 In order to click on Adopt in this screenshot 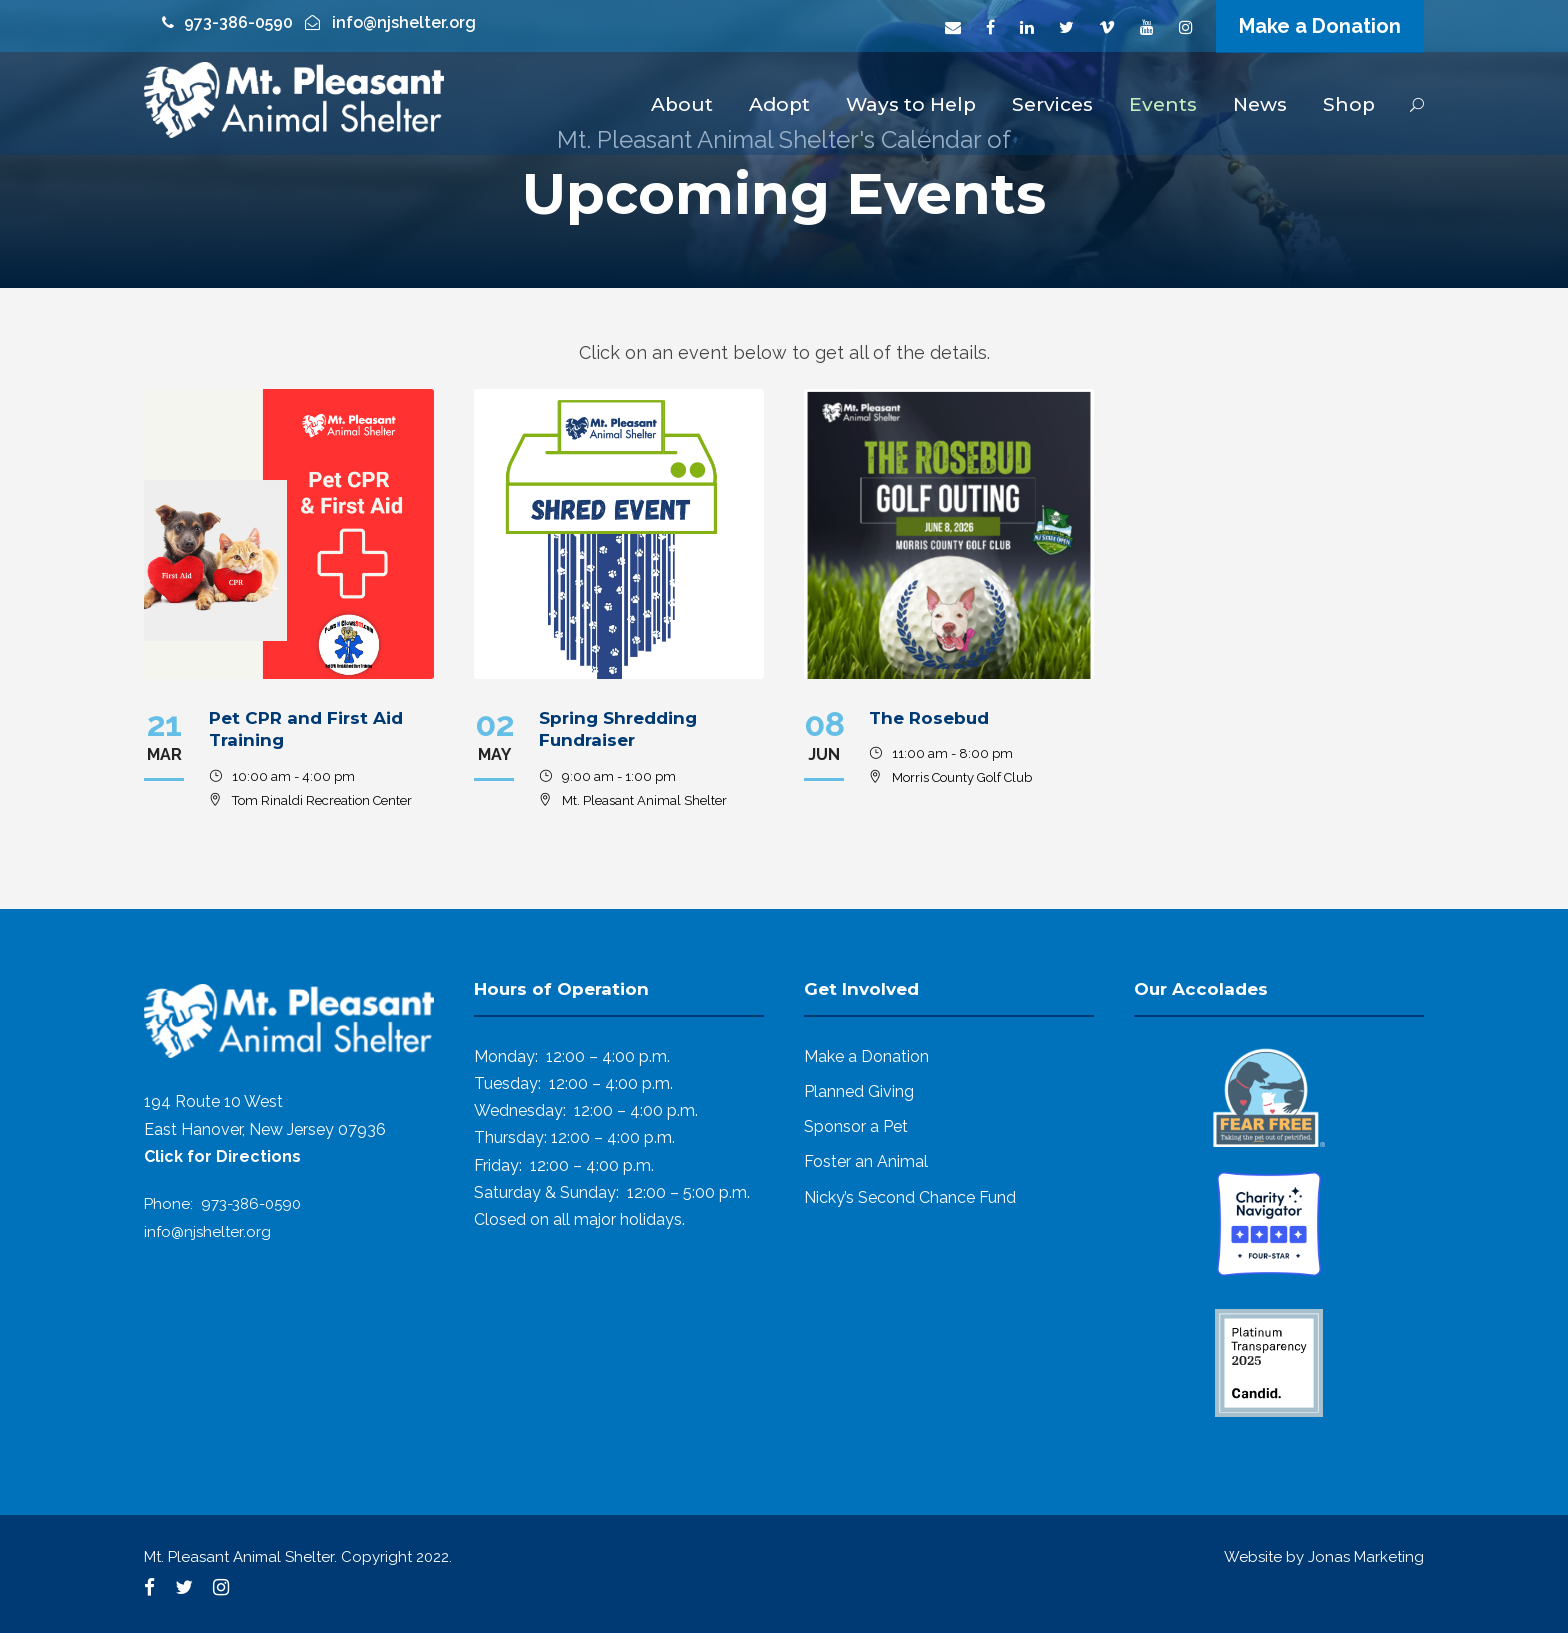, I will do `click(779, 104)`.